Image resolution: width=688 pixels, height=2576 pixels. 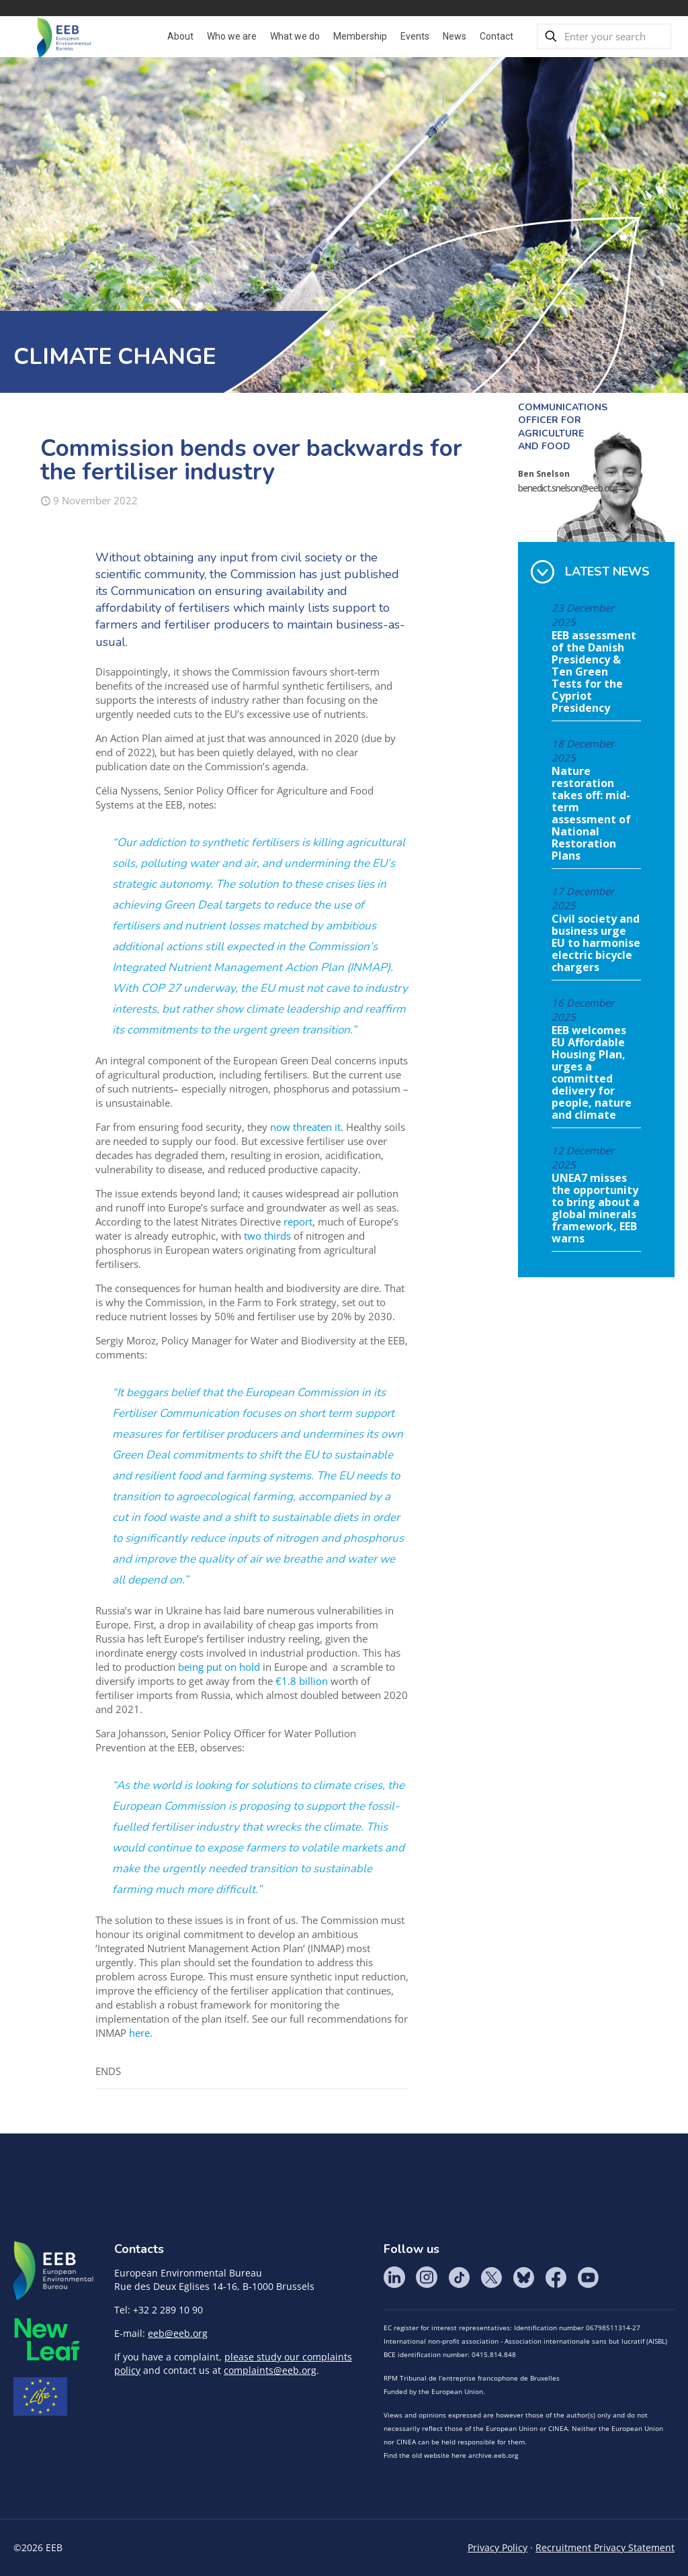 What do you see at coordinates (53, 2271) in the screenshot?
I see `EEB` at bounding box center [53, 2271].